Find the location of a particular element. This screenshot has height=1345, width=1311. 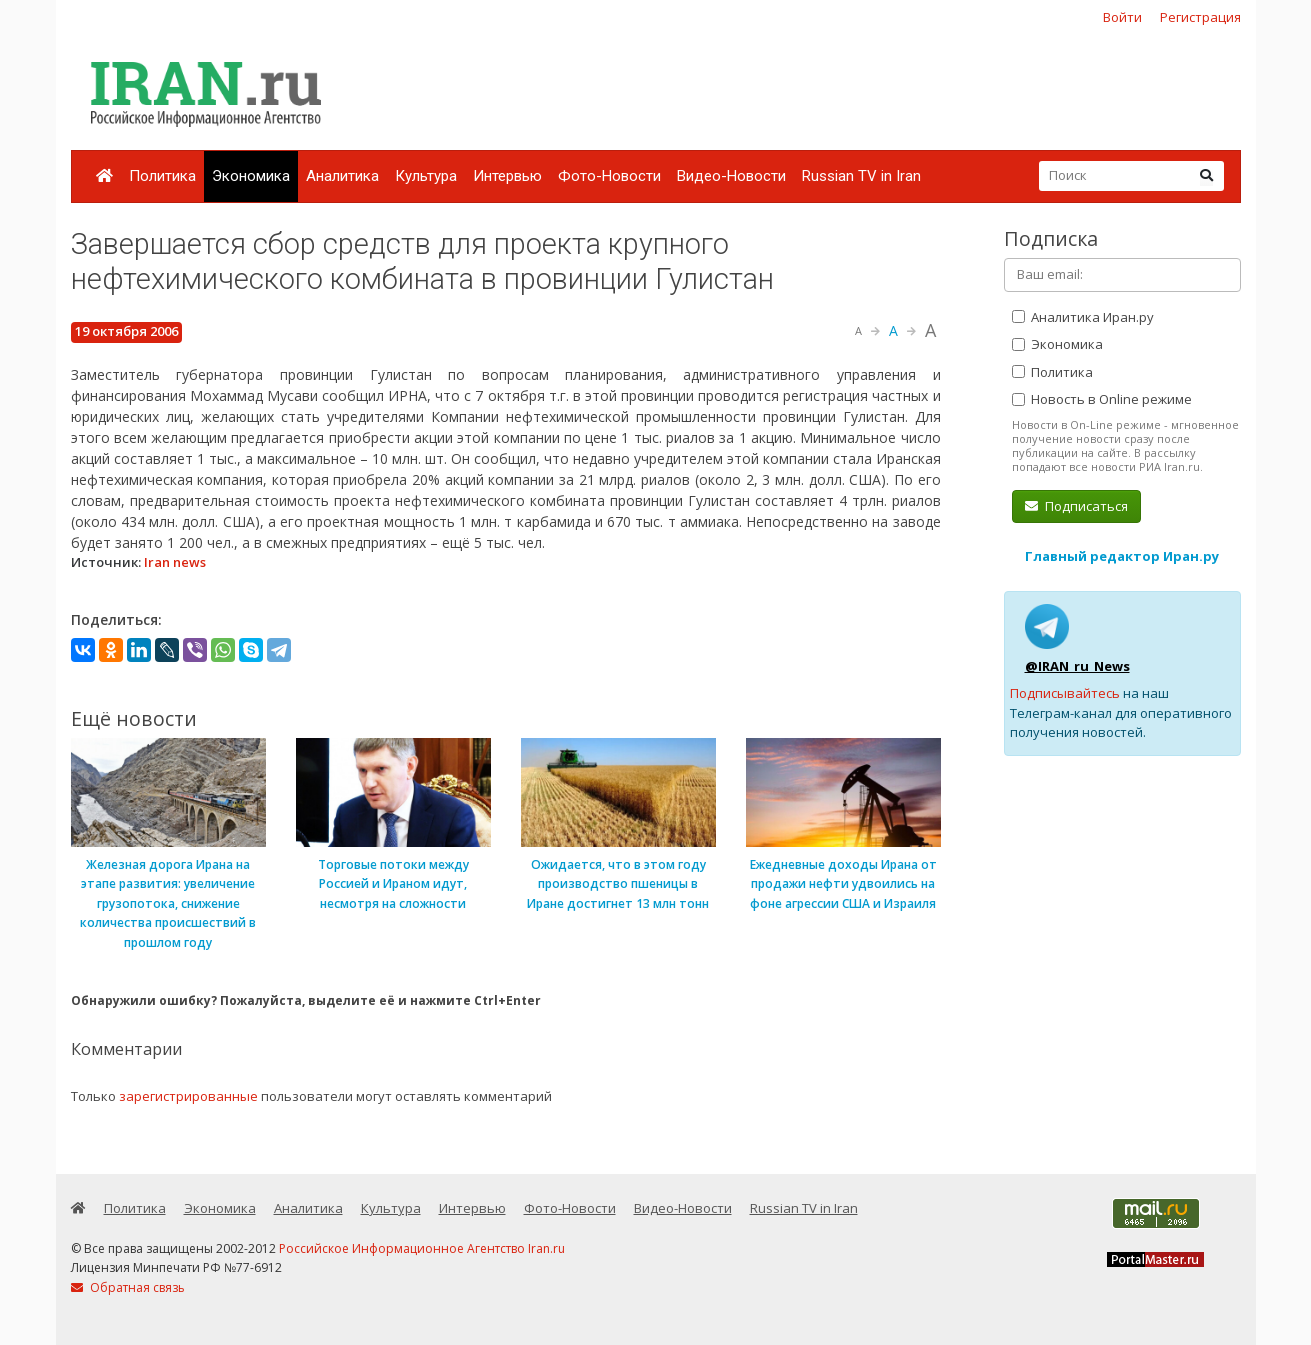

Видео-Новости is located at coordinates (731, 176).